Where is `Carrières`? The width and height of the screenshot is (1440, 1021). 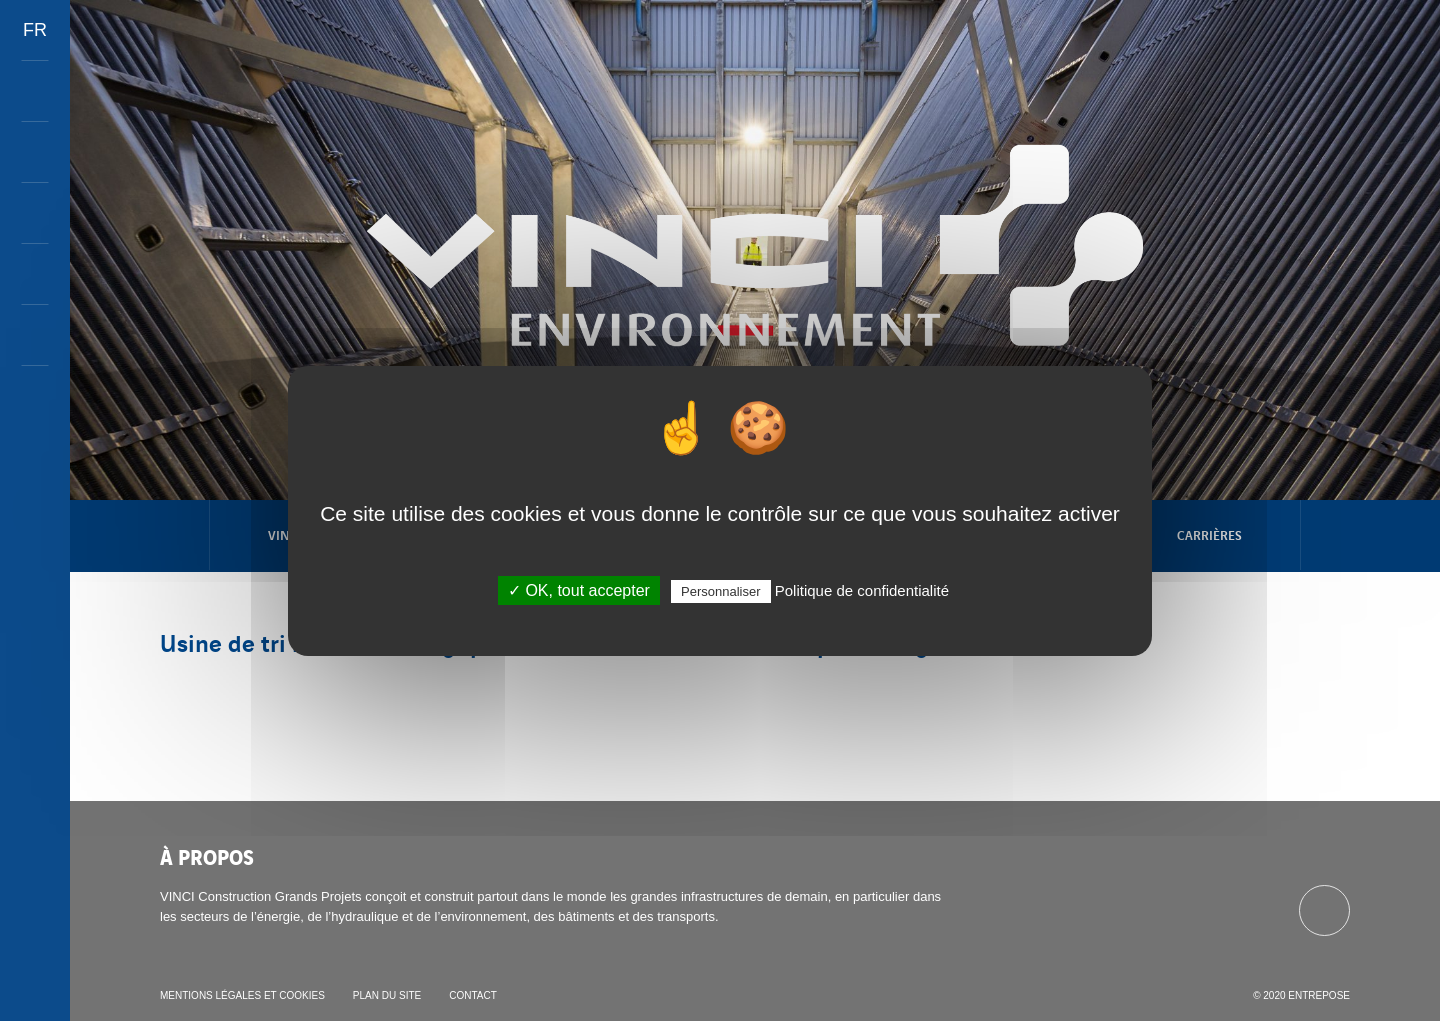
Carrières is located at coordinates (1209, 534).